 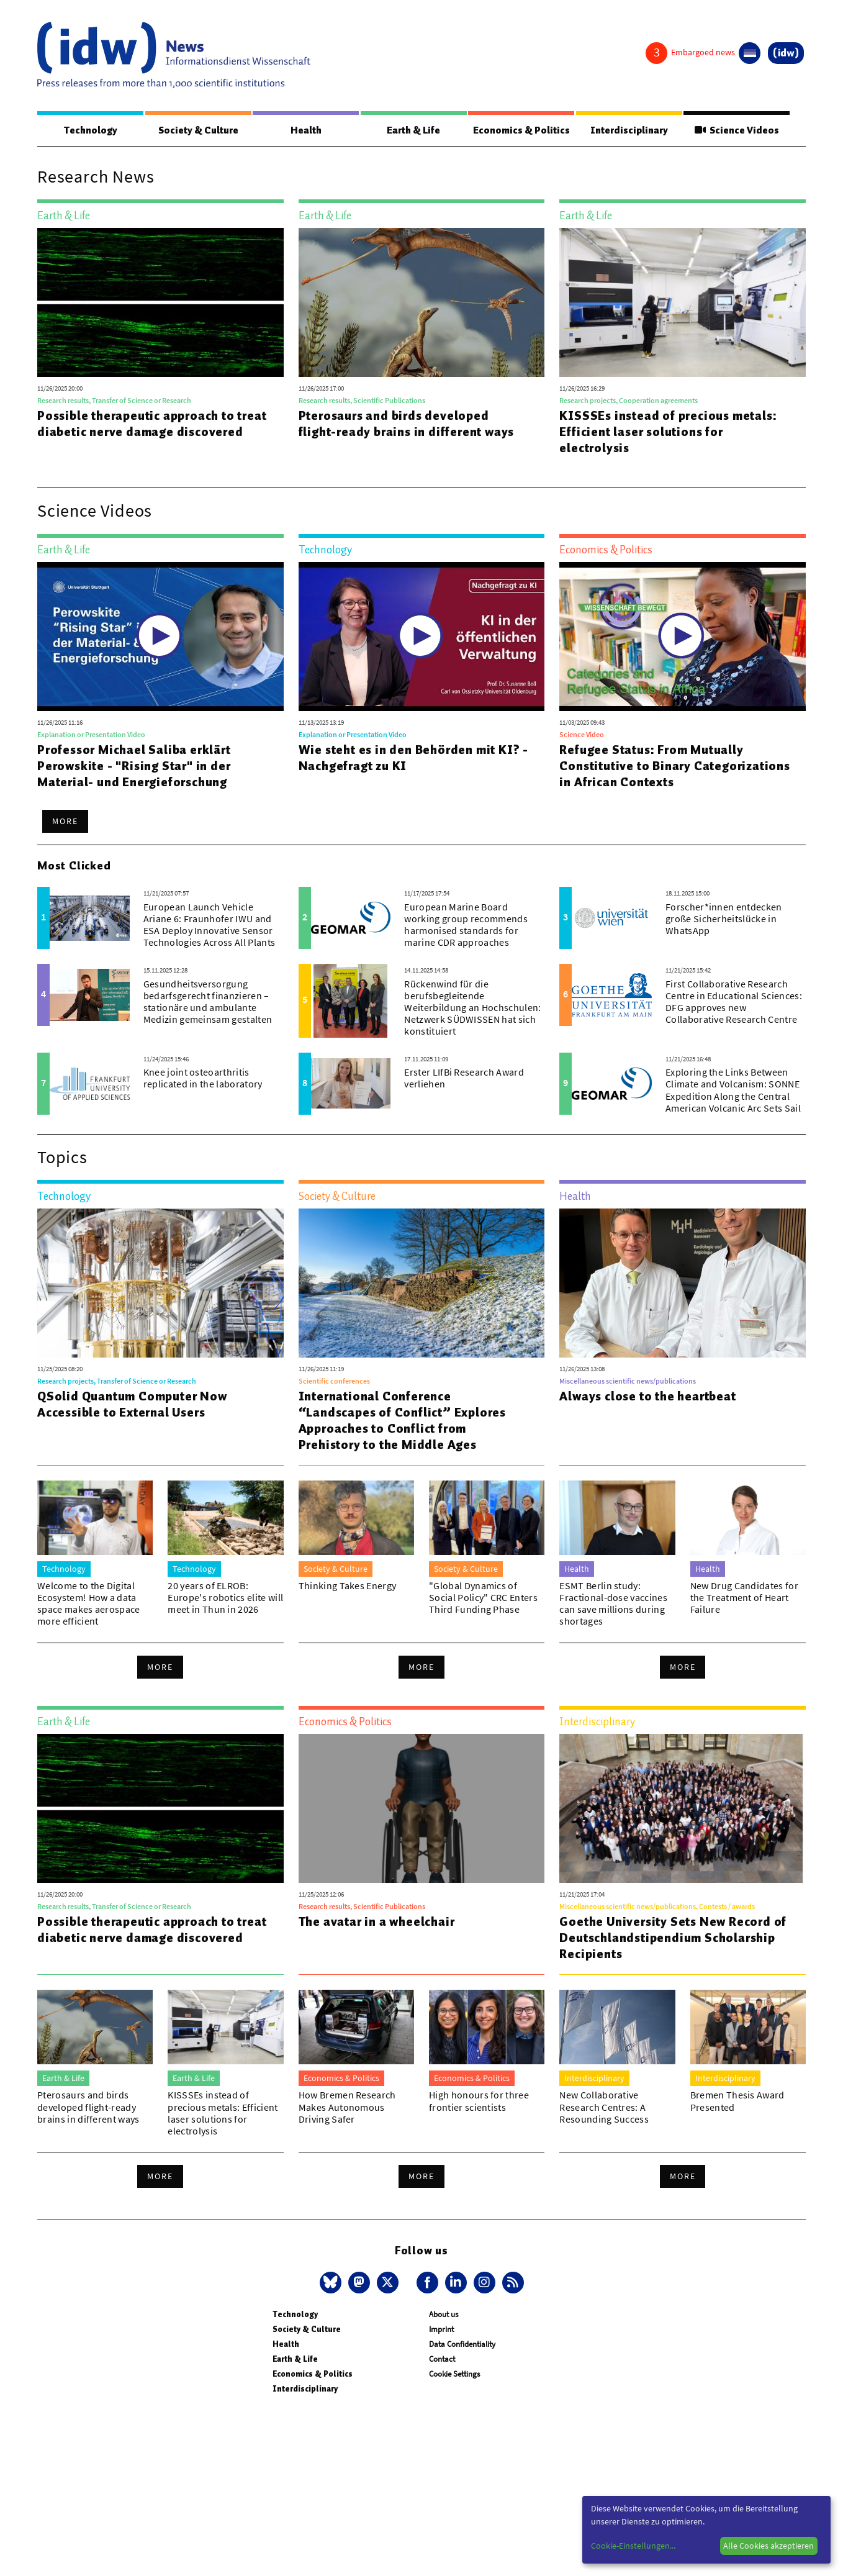 I want to click on Erster LIfBi Research Award verliehen, so click(x=464, y=1078).